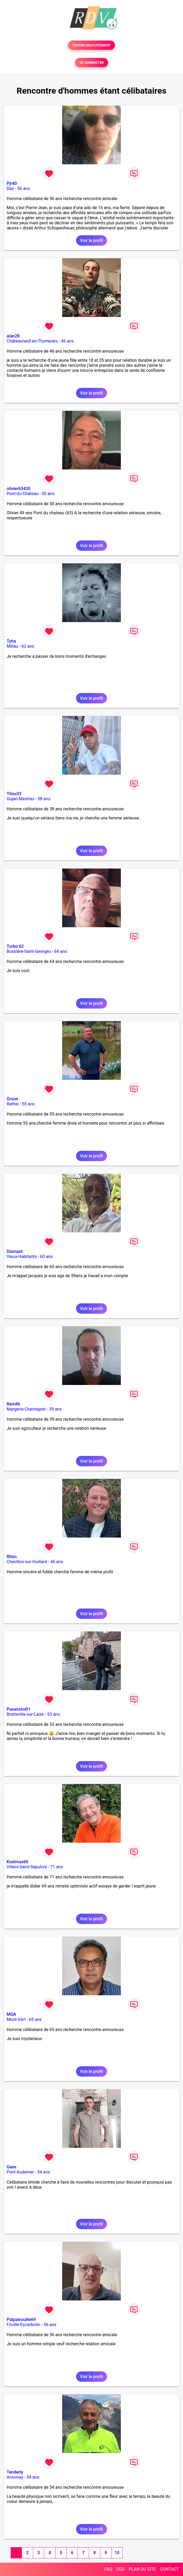 The width and height of the screenshot is (183, 2576). What do you see at coordinates (12, 183) in the screenshot?
I see `Pjr40` at bounding box center [12, 183].